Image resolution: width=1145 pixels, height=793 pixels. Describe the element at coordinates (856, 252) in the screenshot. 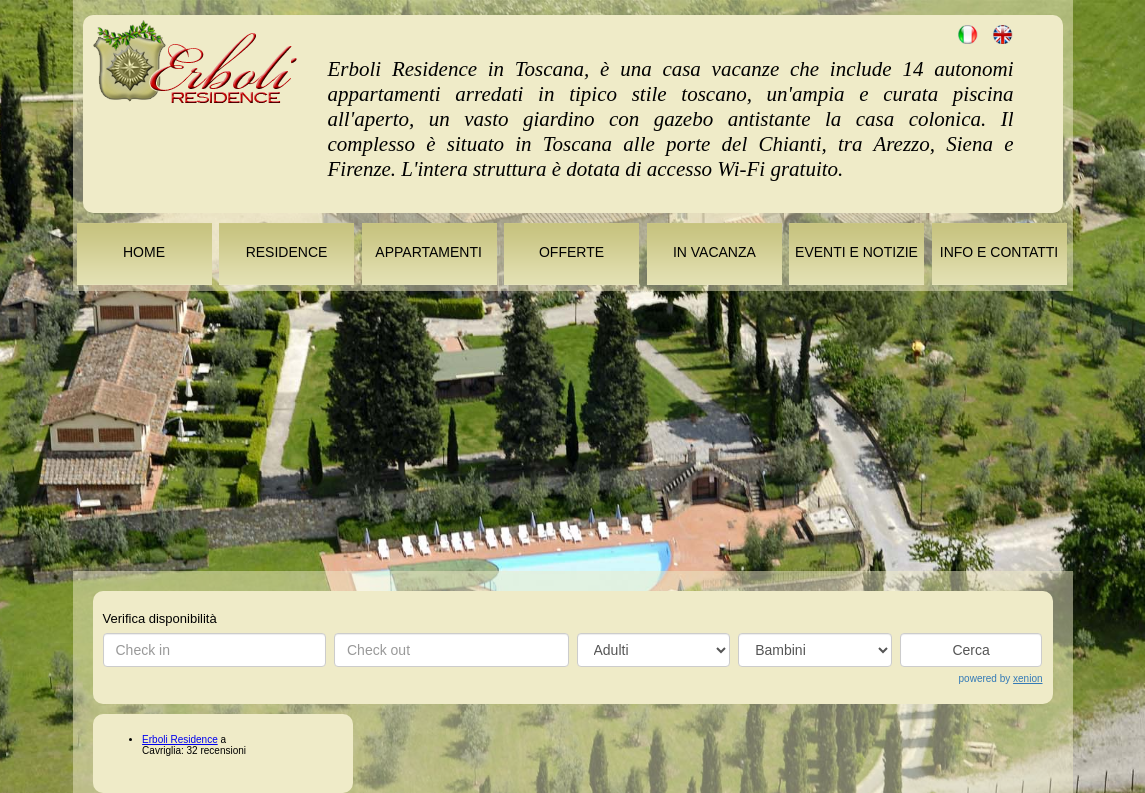

I see `EVENTI E NOTIZIE` at that location.